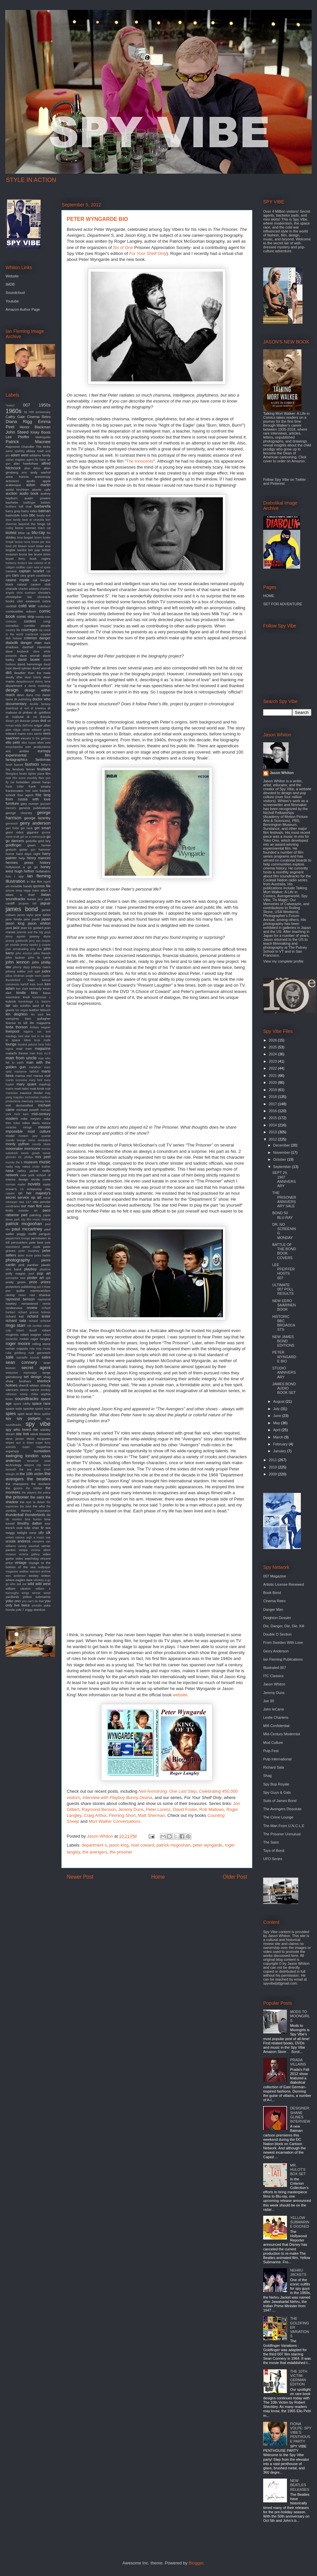  I want to click on wild wild west, so click(39, 1584).